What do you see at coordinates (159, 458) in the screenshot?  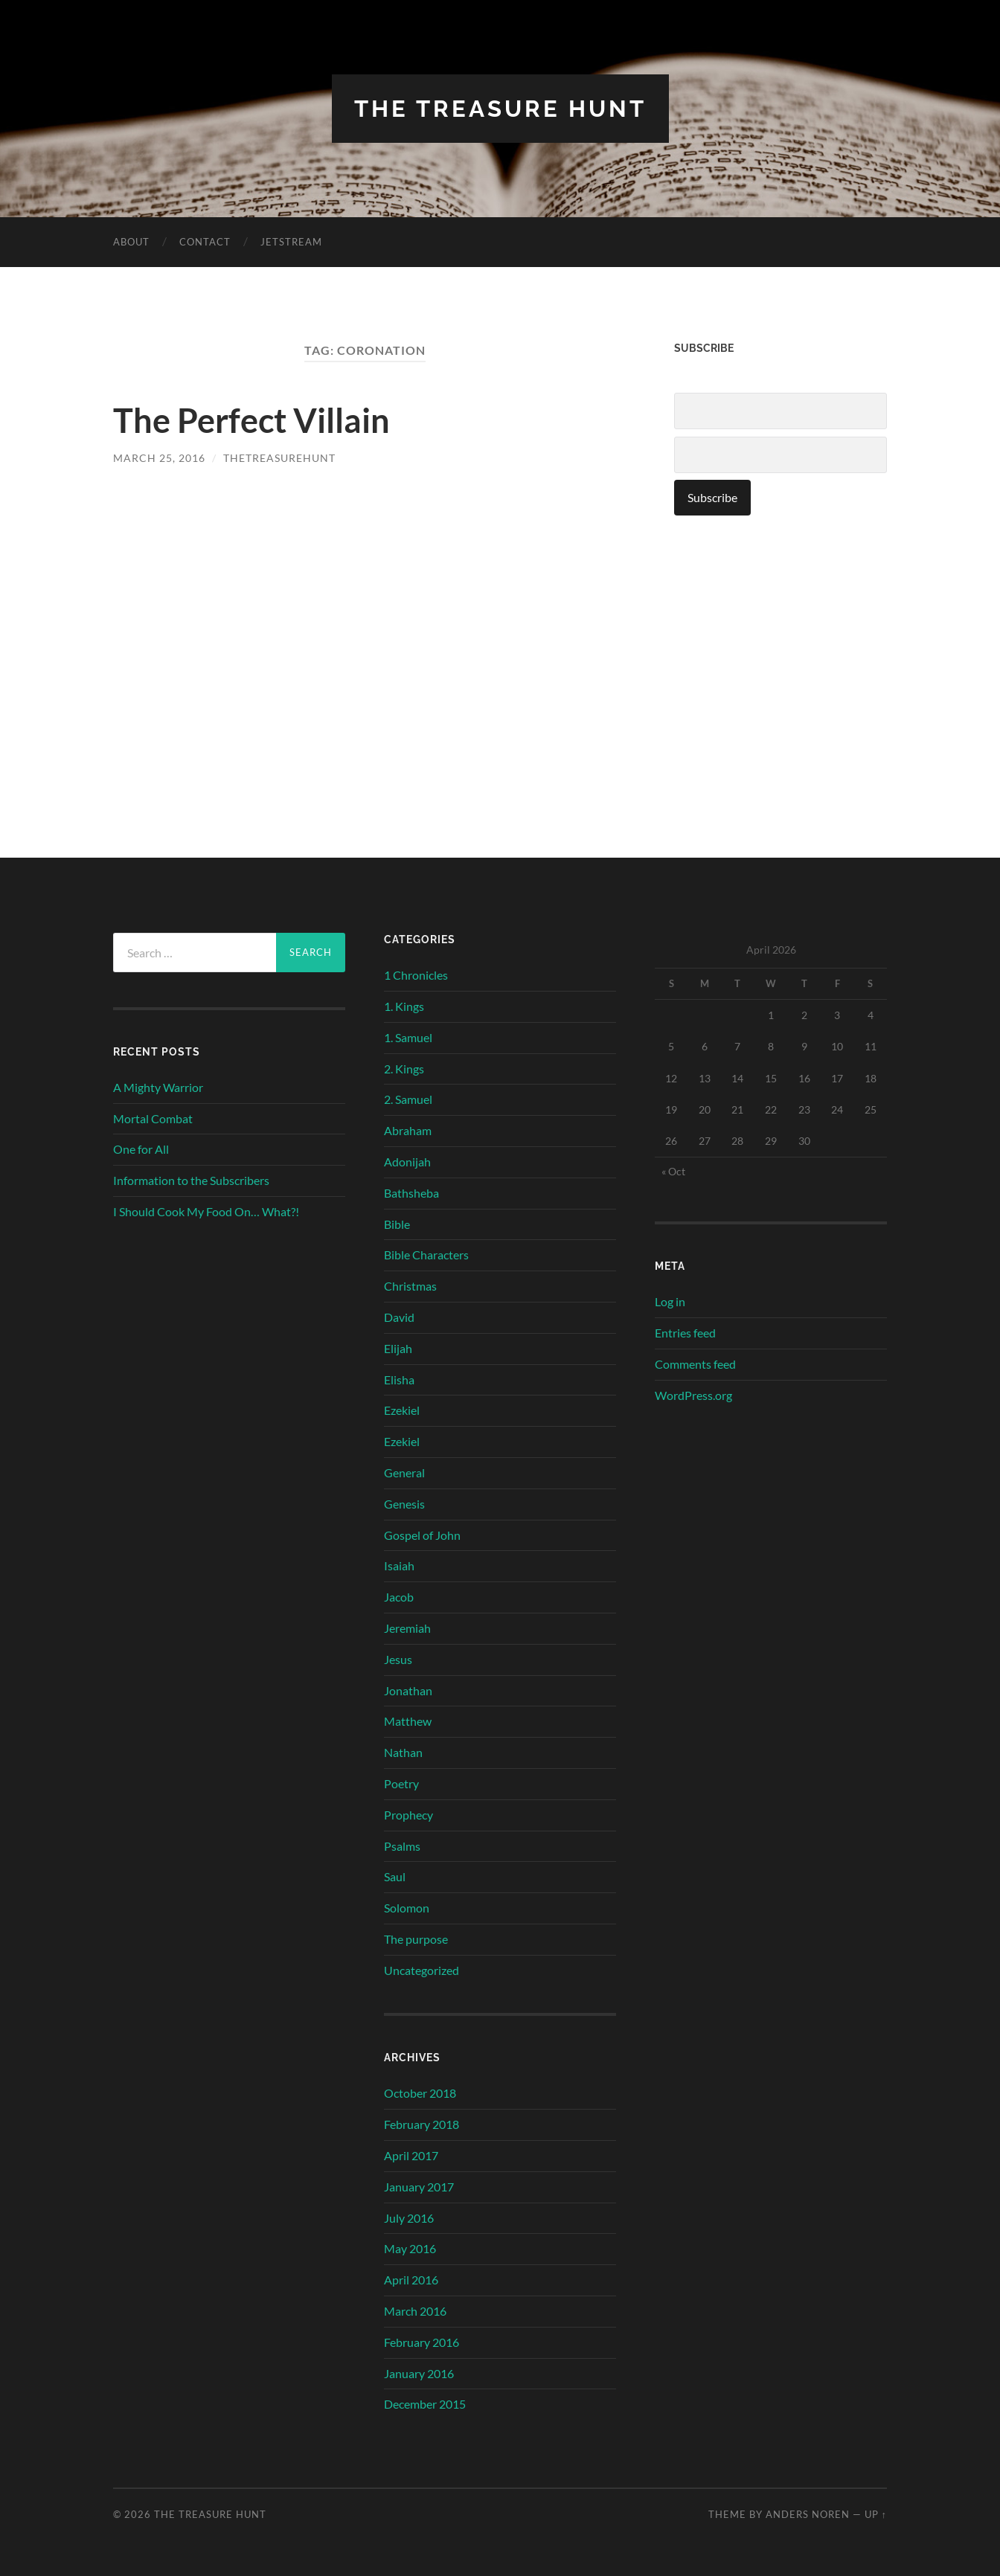 I see `March 25, 2016` at bounding box center [159, 458].